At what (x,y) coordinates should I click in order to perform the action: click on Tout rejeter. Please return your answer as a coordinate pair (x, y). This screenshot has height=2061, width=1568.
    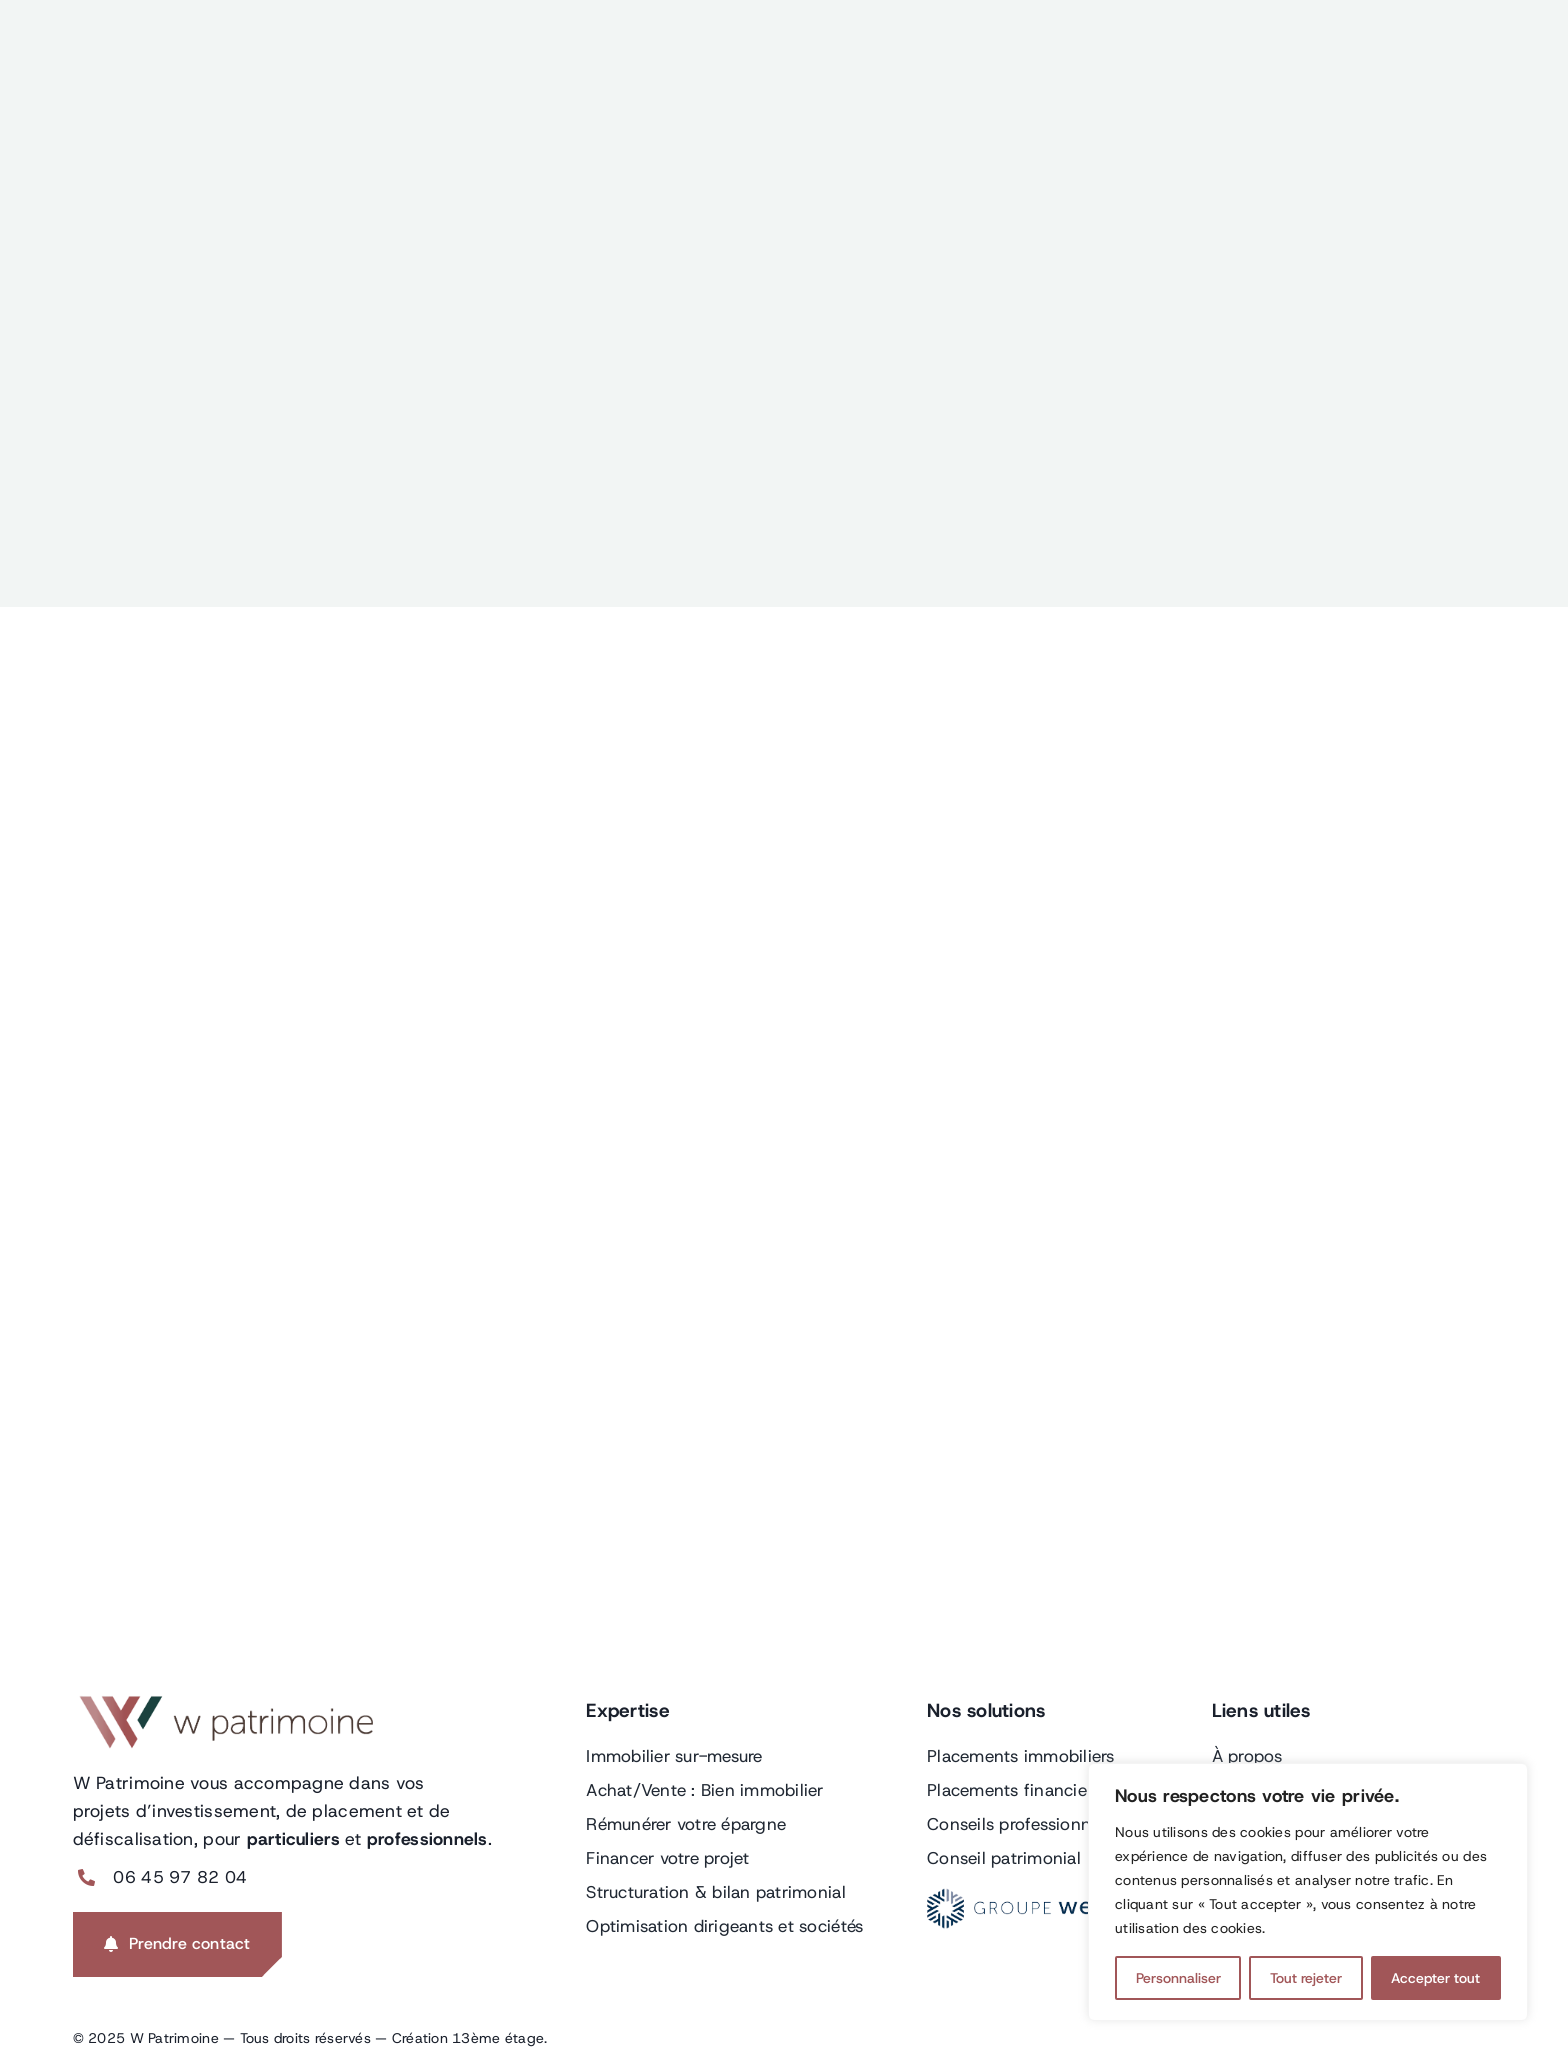
    Looking at the image, I should click on (1306, 1978).